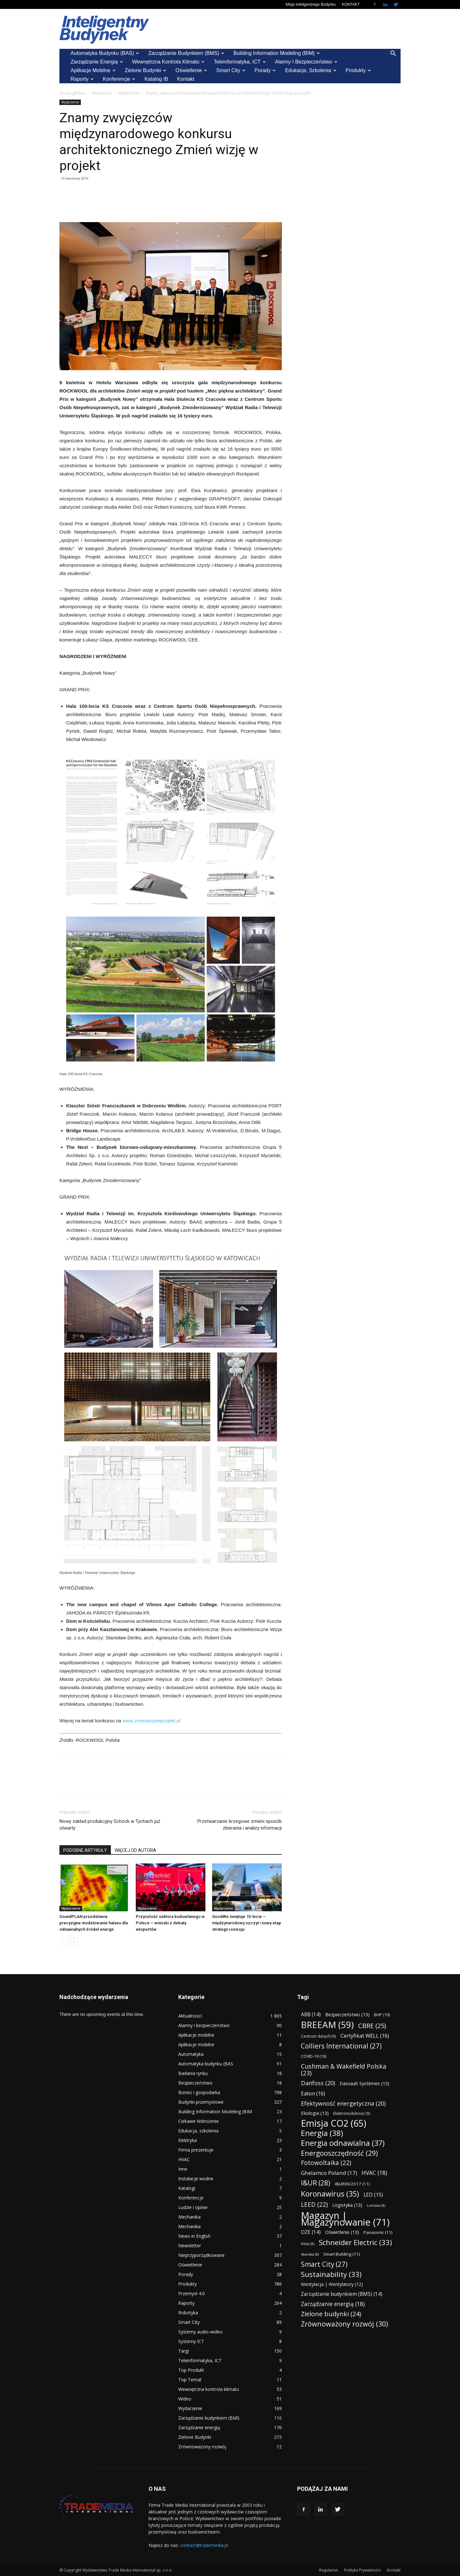 Image resolution: width=460 pixels, height=2576 pixels. Describe the element at coordinates (193, 2207) in the screenshot. I see `Ludzie i opinie` at that location.